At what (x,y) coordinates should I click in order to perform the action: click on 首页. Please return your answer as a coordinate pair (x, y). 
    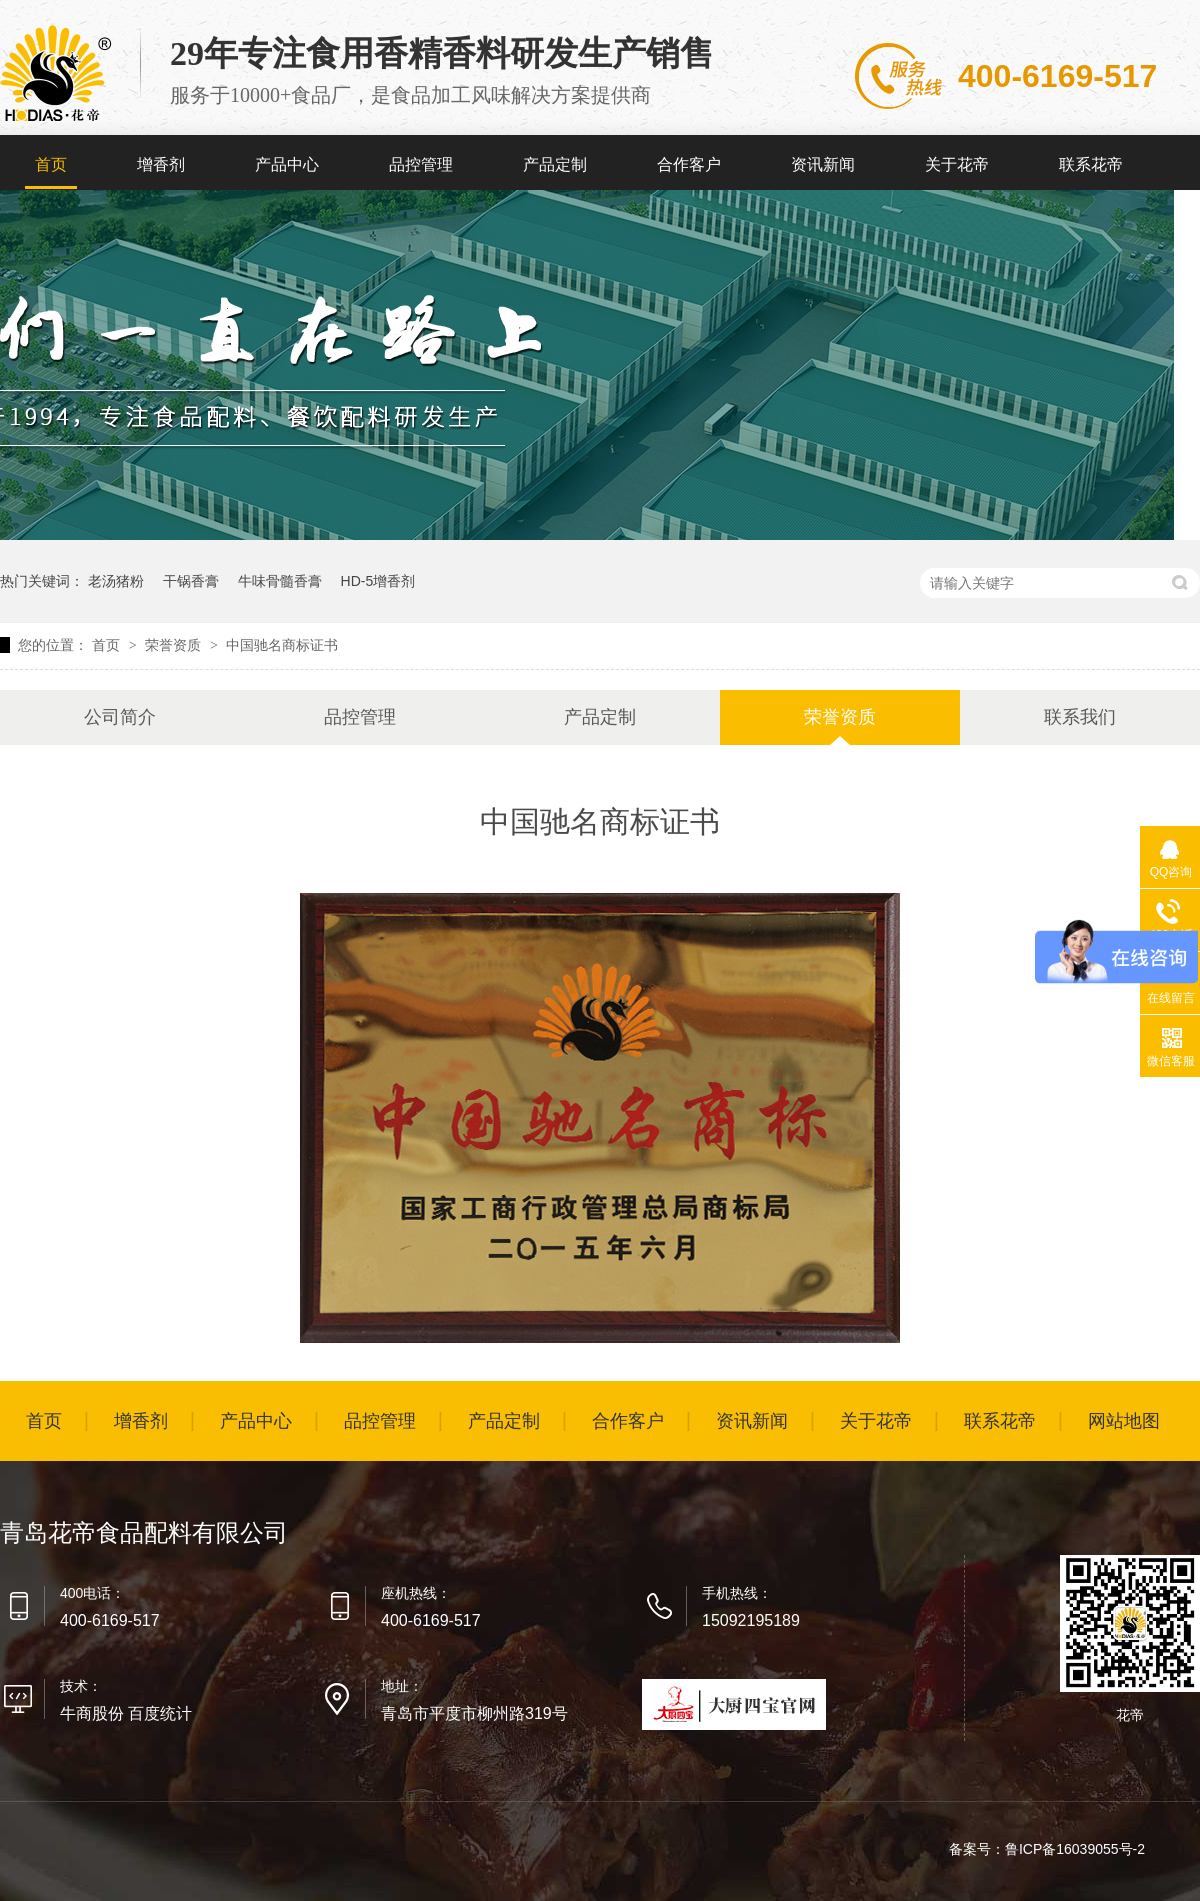
    Looking at the image, I should click on (51, 164).